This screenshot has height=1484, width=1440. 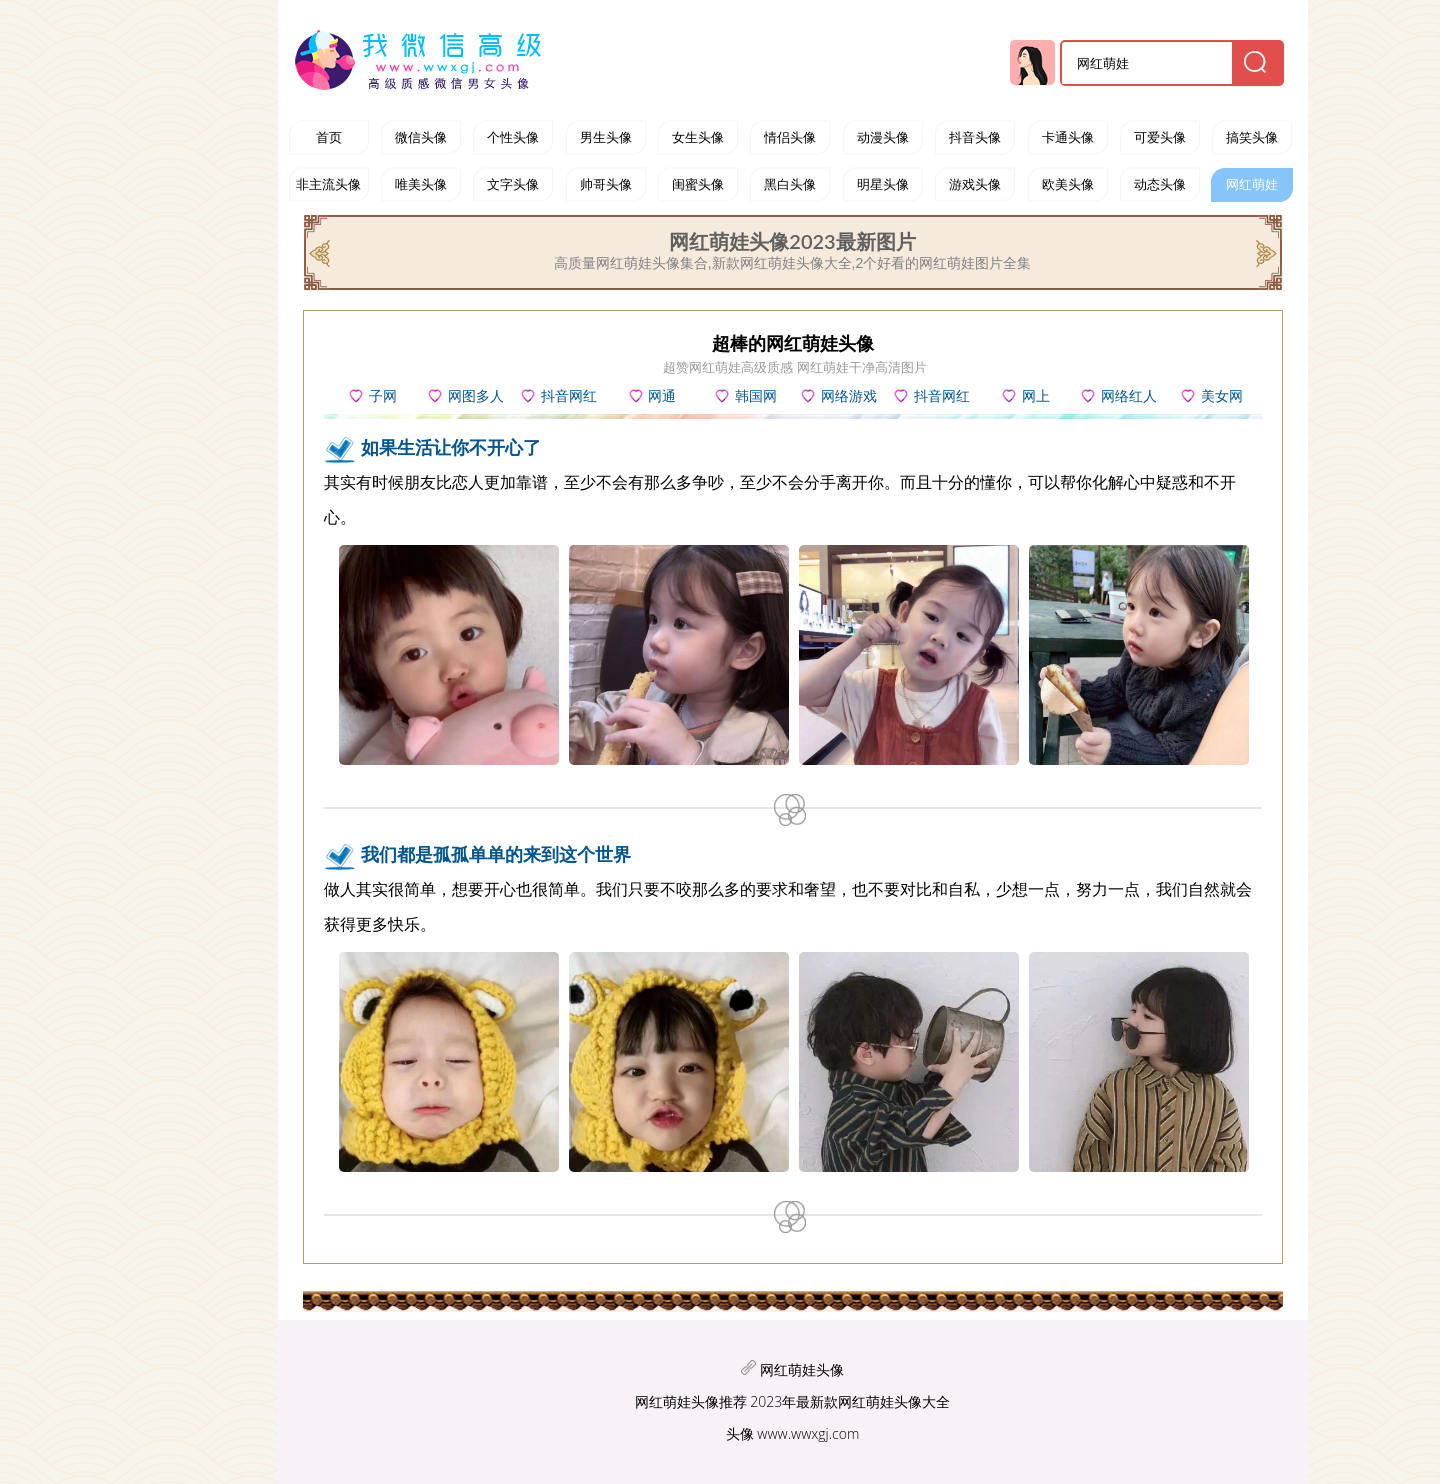 I want to click on 子网, so click(x=383, y=396).